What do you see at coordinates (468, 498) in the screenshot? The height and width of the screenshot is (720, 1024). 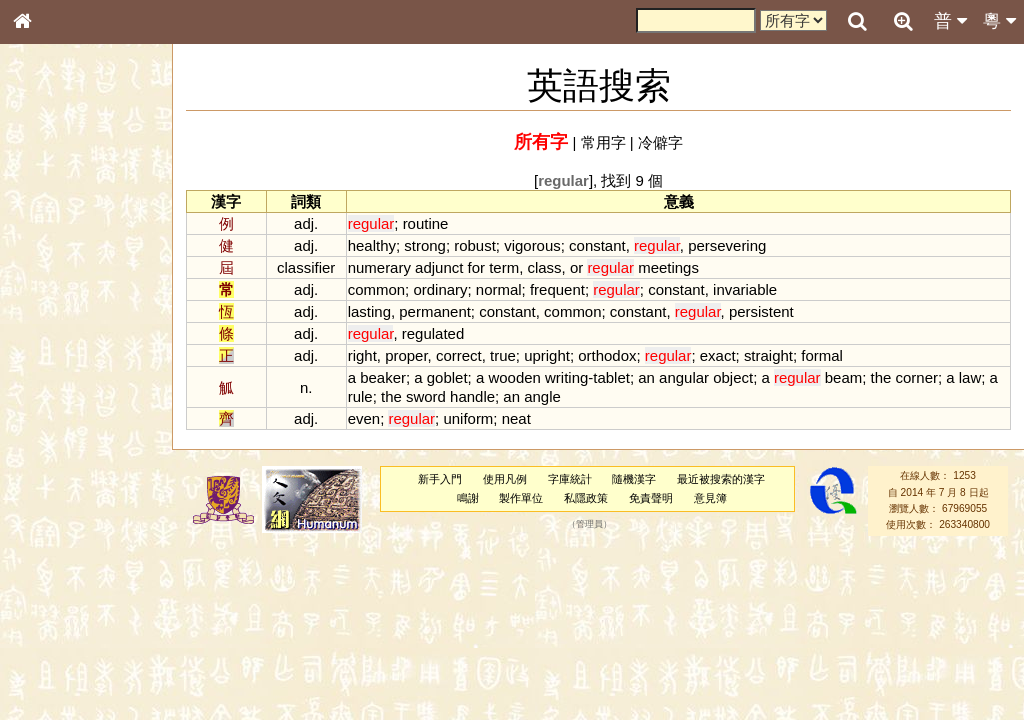 I see `鳴謝` at bounding box center [468, 498].